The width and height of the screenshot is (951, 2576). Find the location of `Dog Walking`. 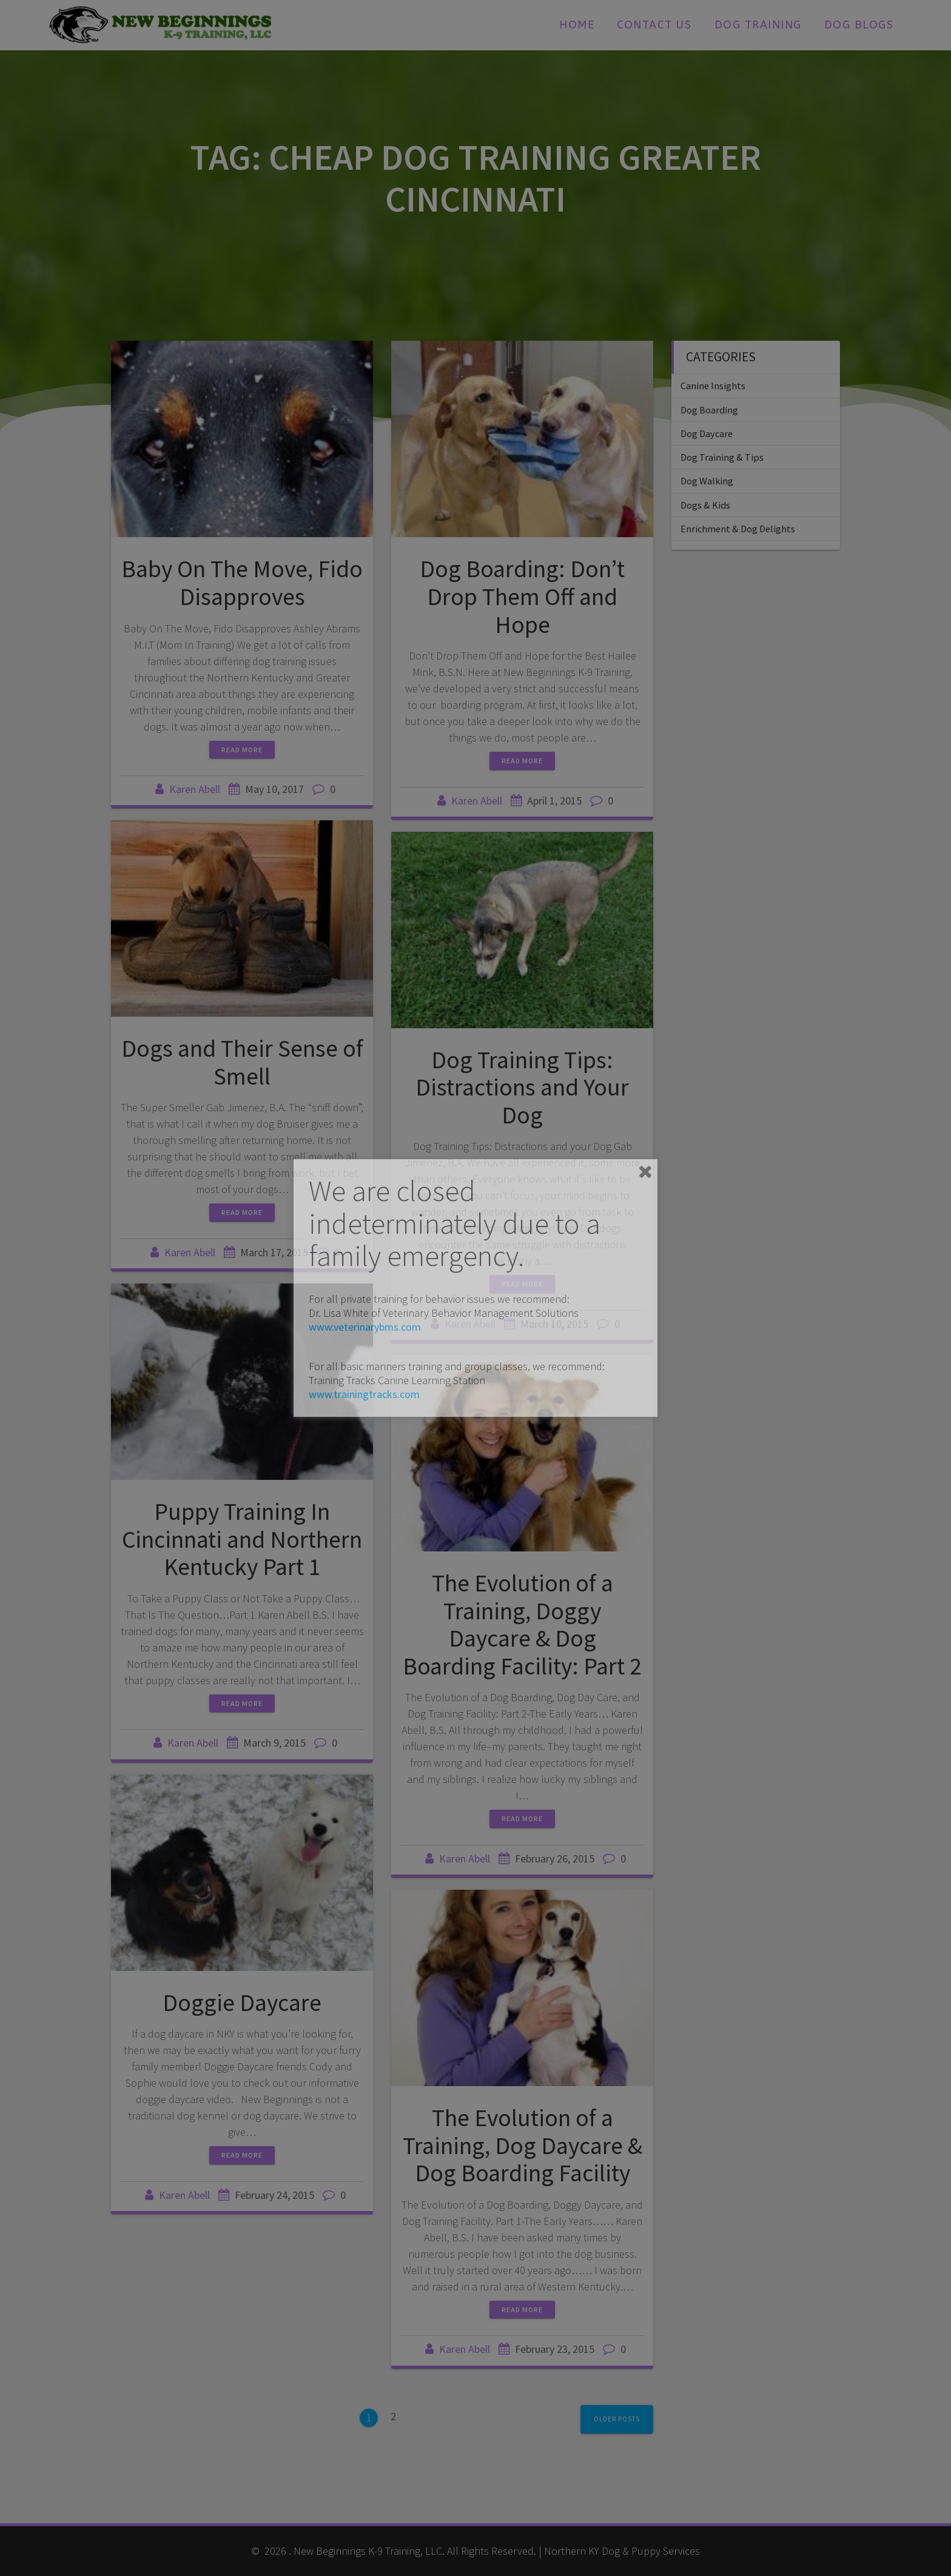

Dog Walking is located at coordinates (706, 481).